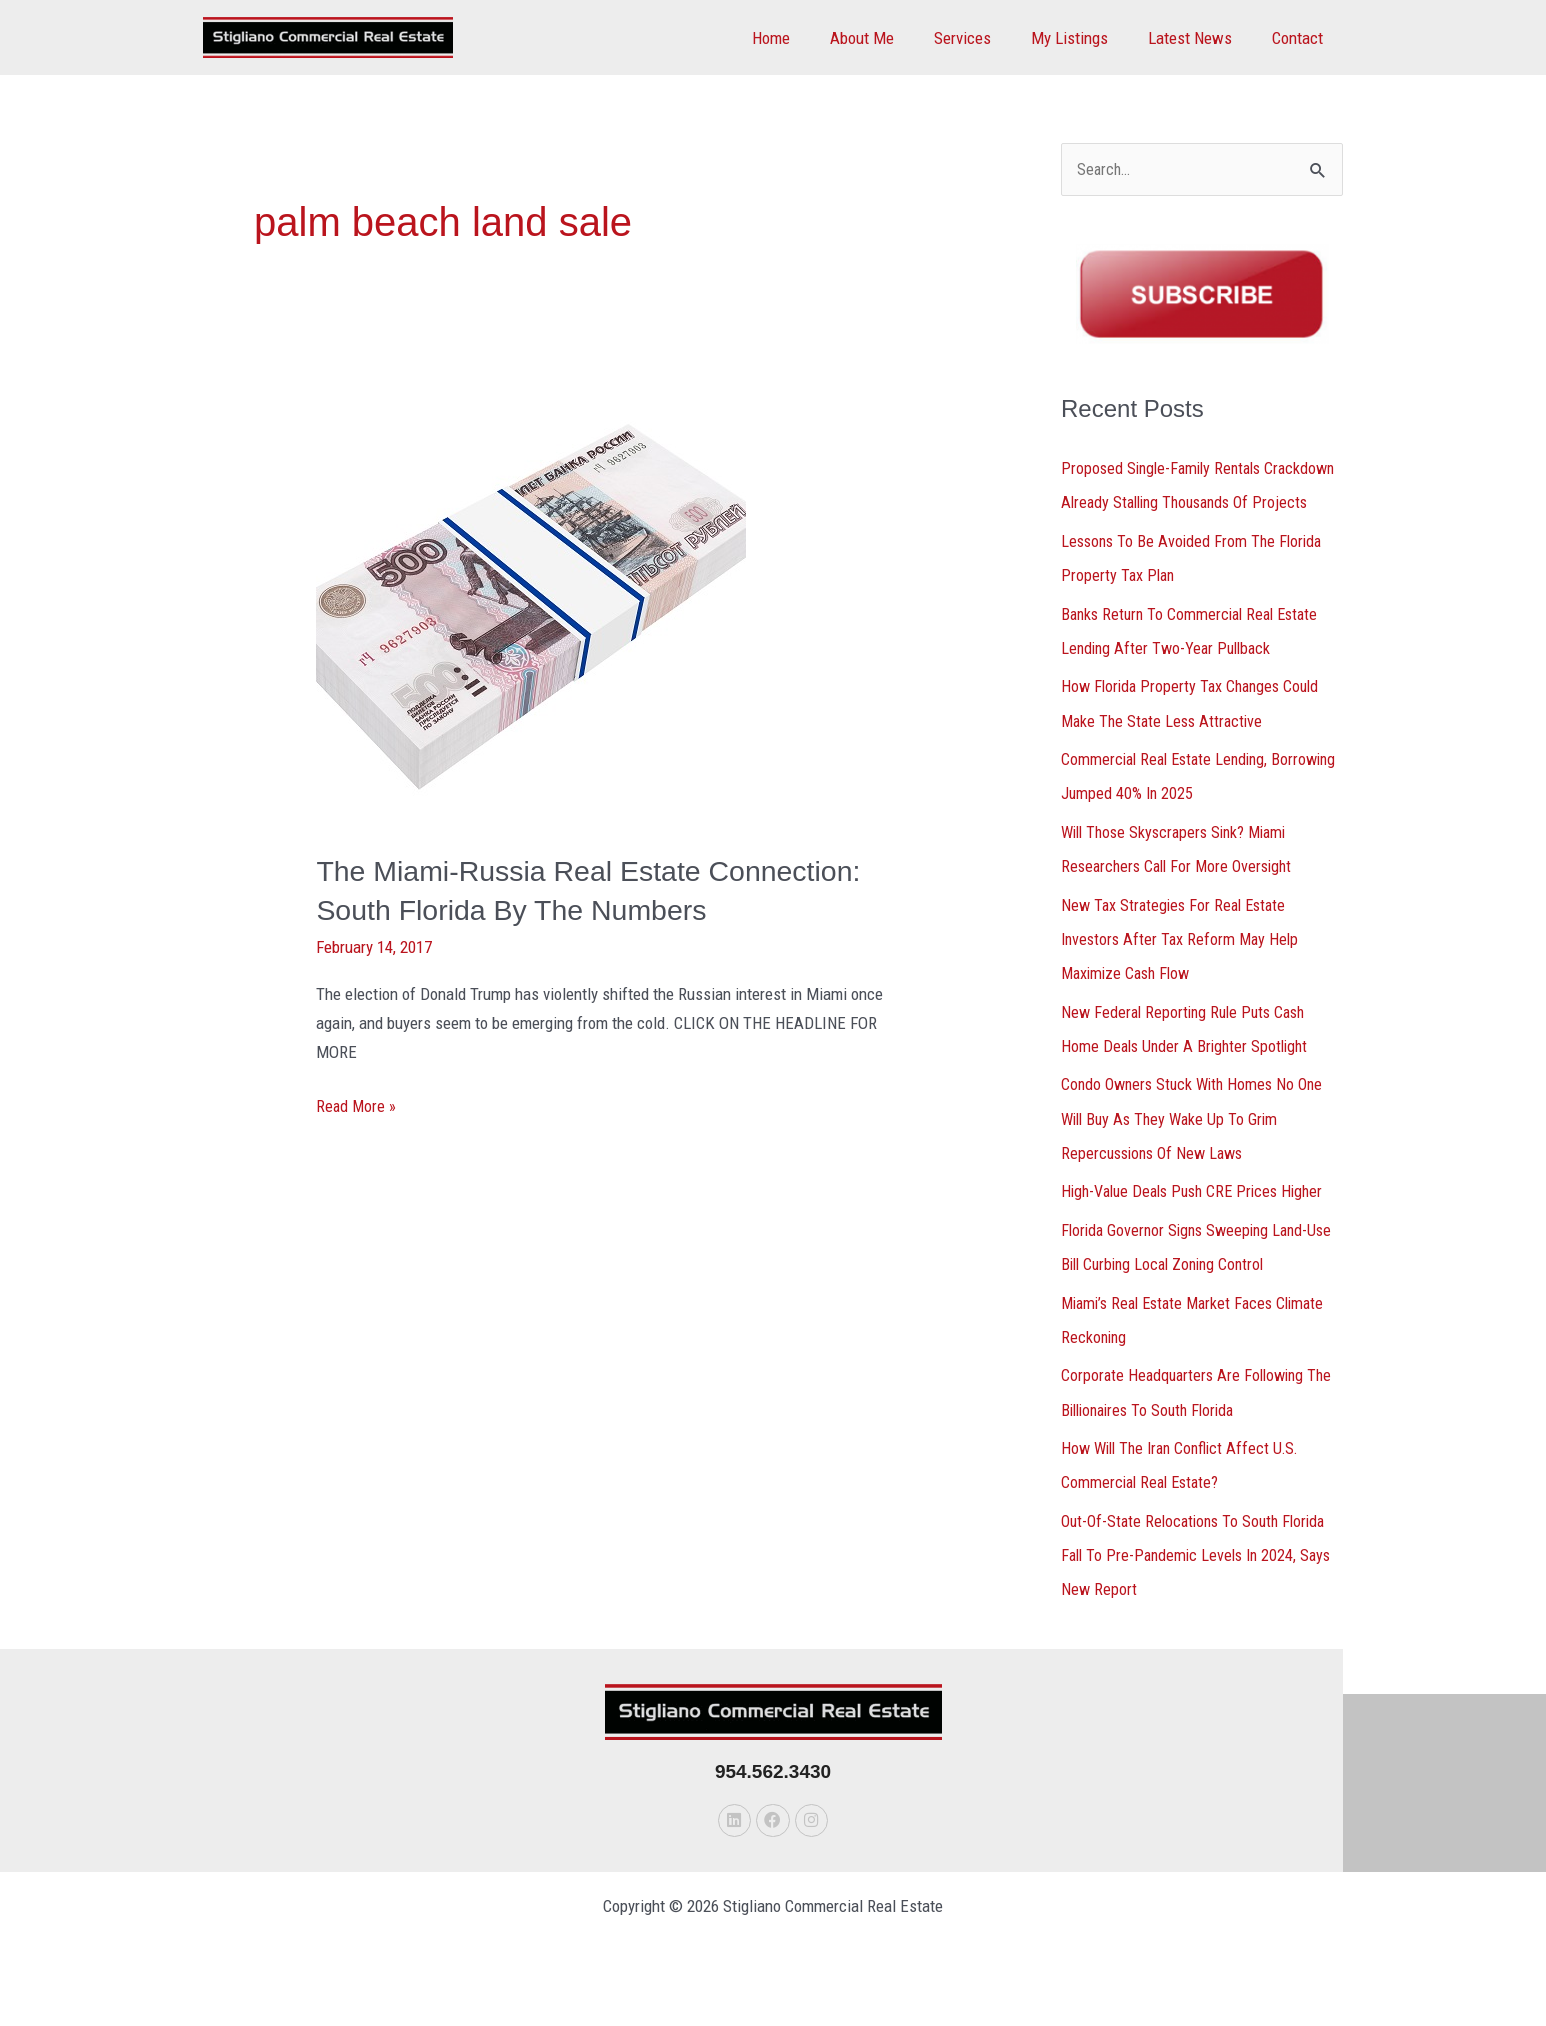  Describe the element at coordinates (1200, 504) in the screenshot. I see `Proposed Single-Family Rentals Crackdown Already Stalling Thousands Of Projects` at that location.